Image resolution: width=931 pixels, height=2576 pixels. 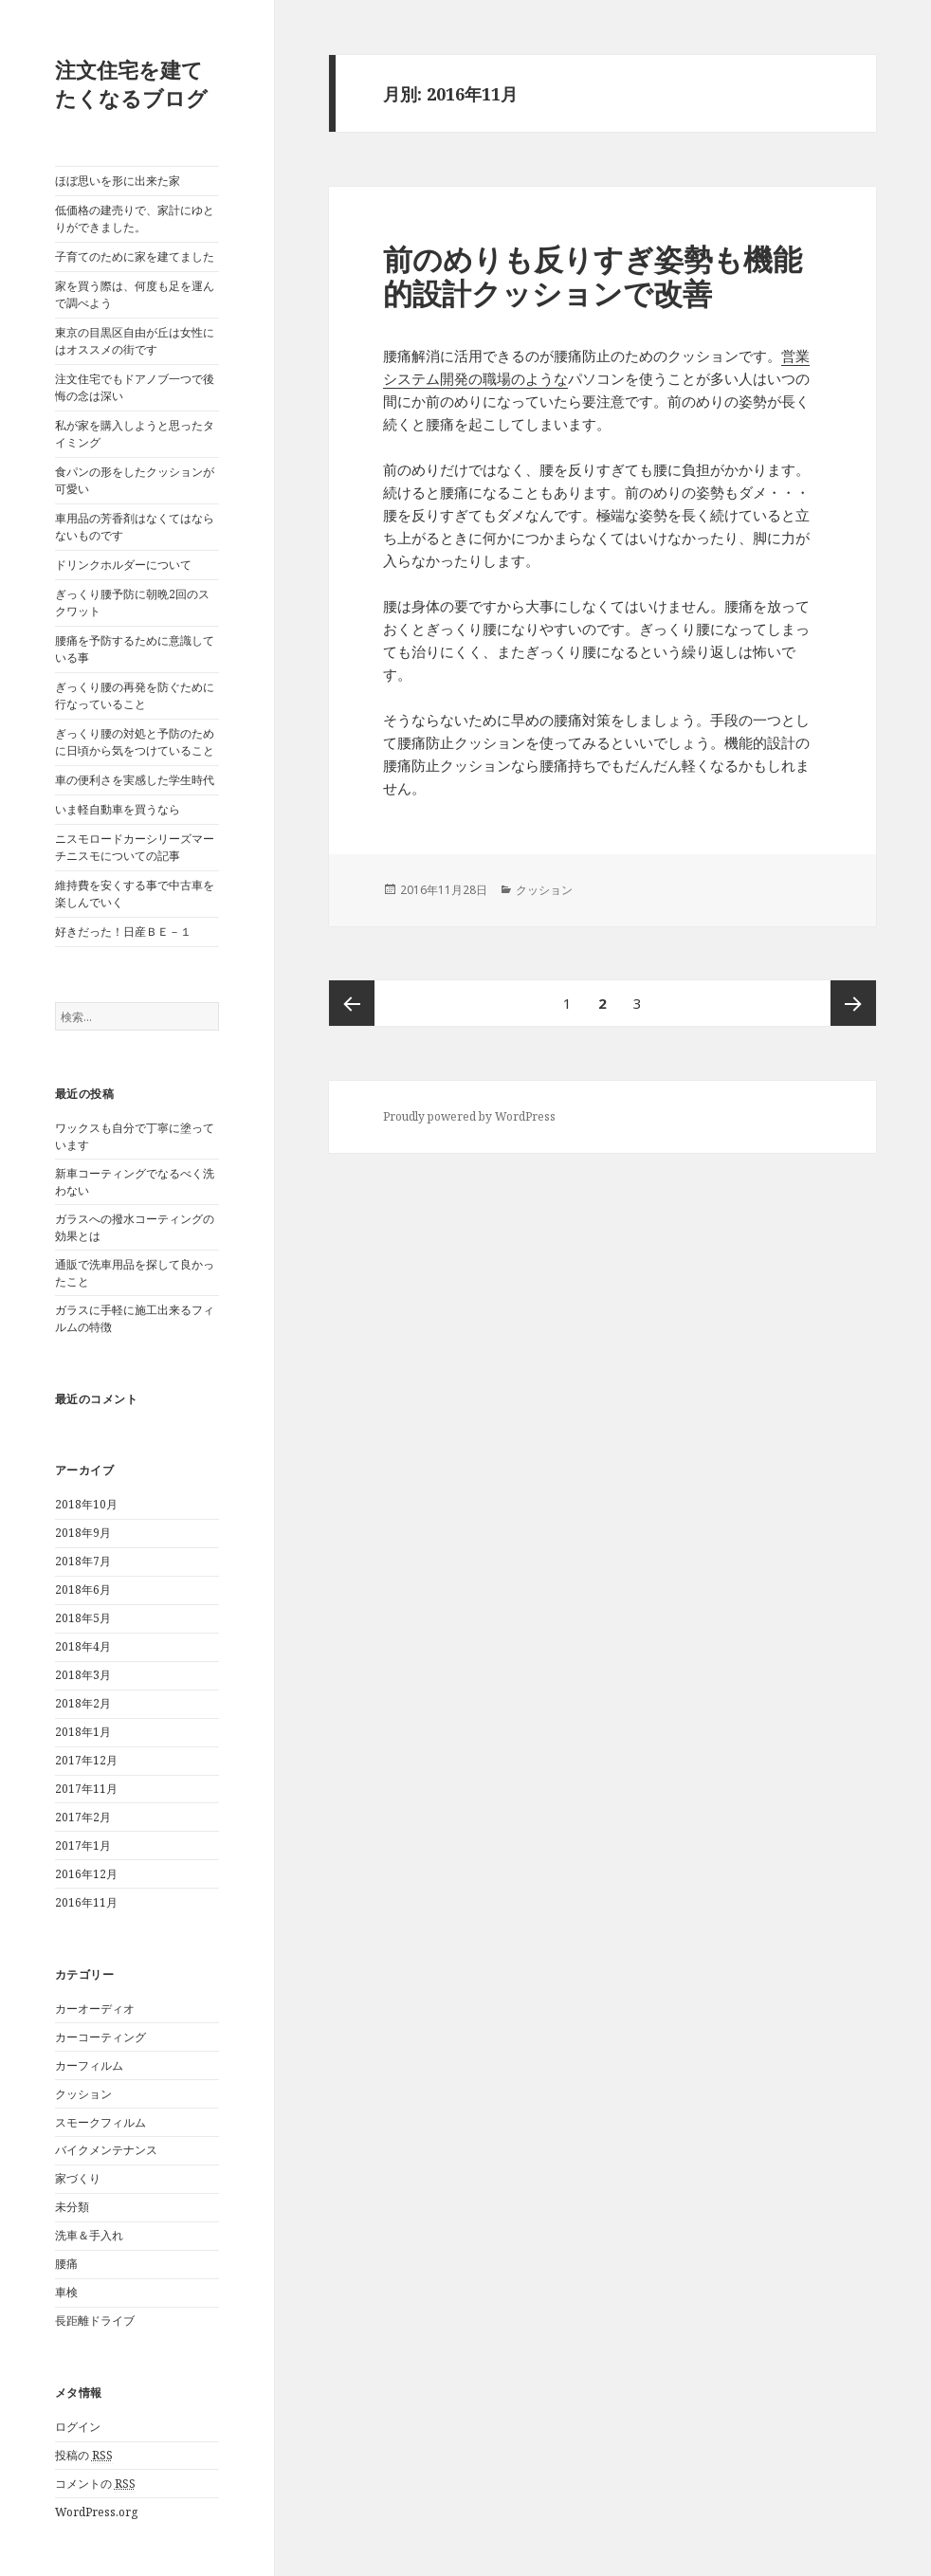 I want to click on 食パンの形をしたクッションが可愛い, so click(x=134, y=480).